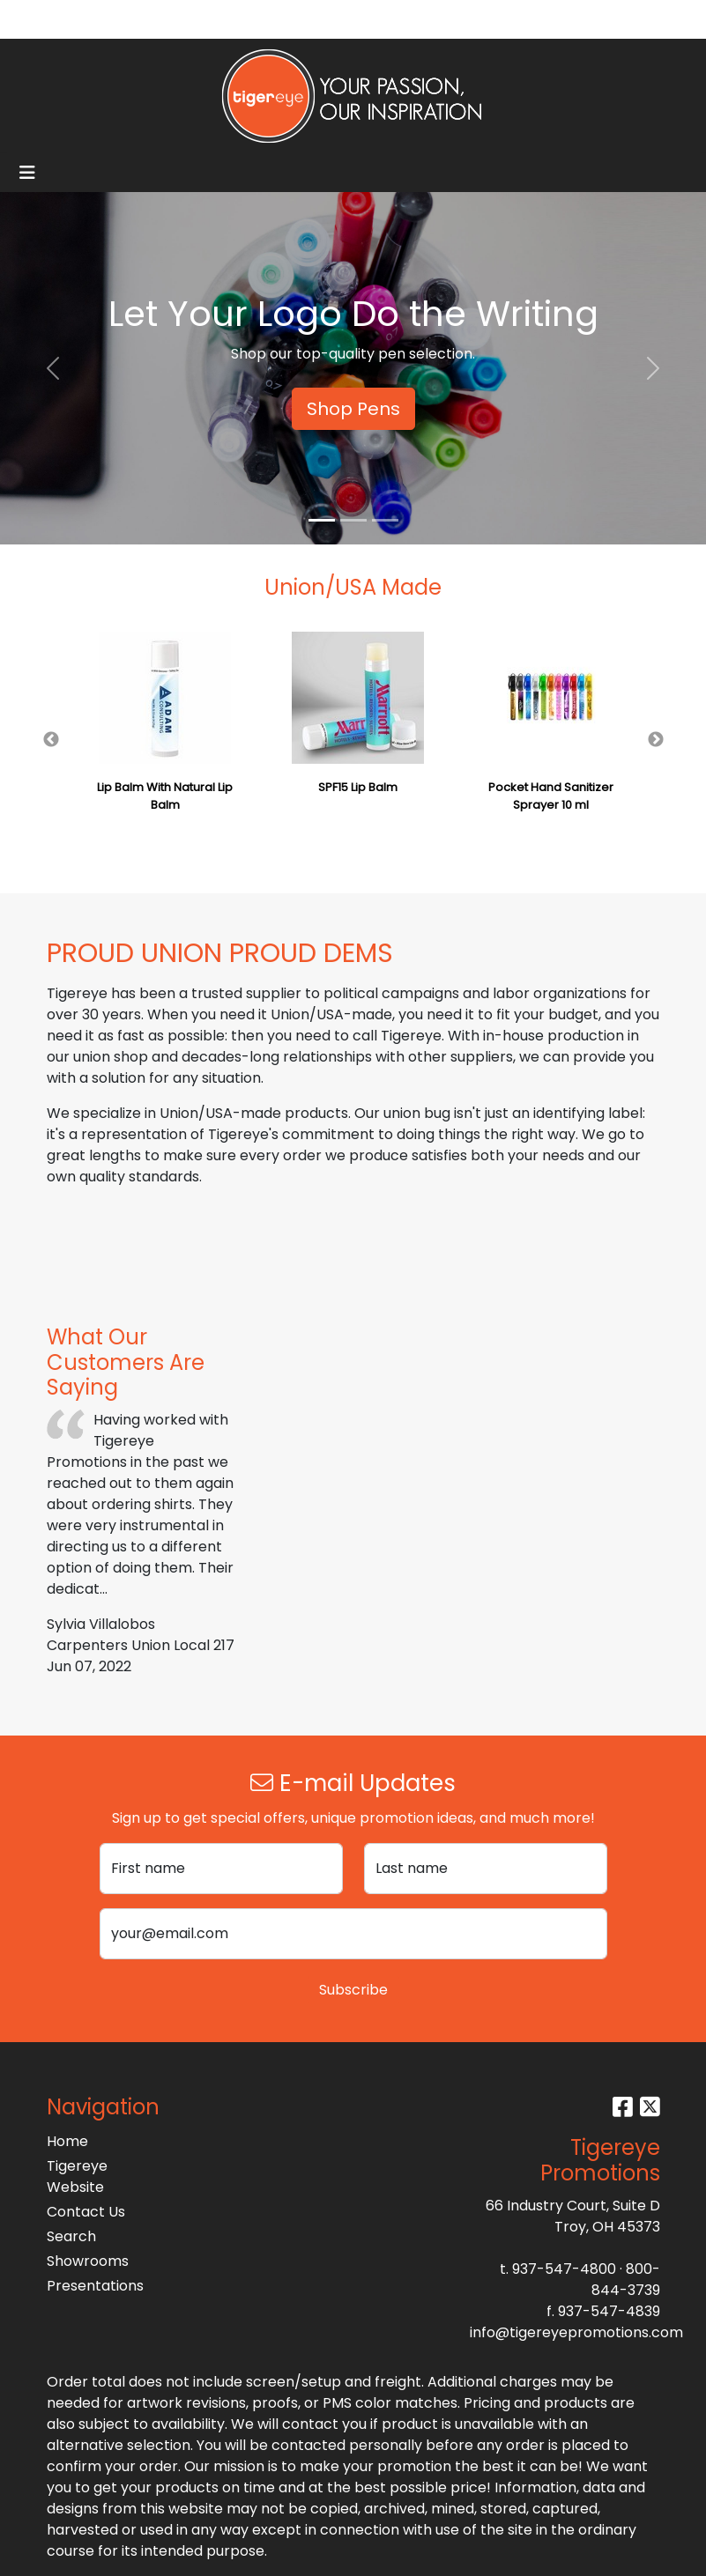 The height and width of the screenshot is (2576, 706). Describe the element at coordinates (88, 2261) in the screenshot. I see `Showrooms` at that location.